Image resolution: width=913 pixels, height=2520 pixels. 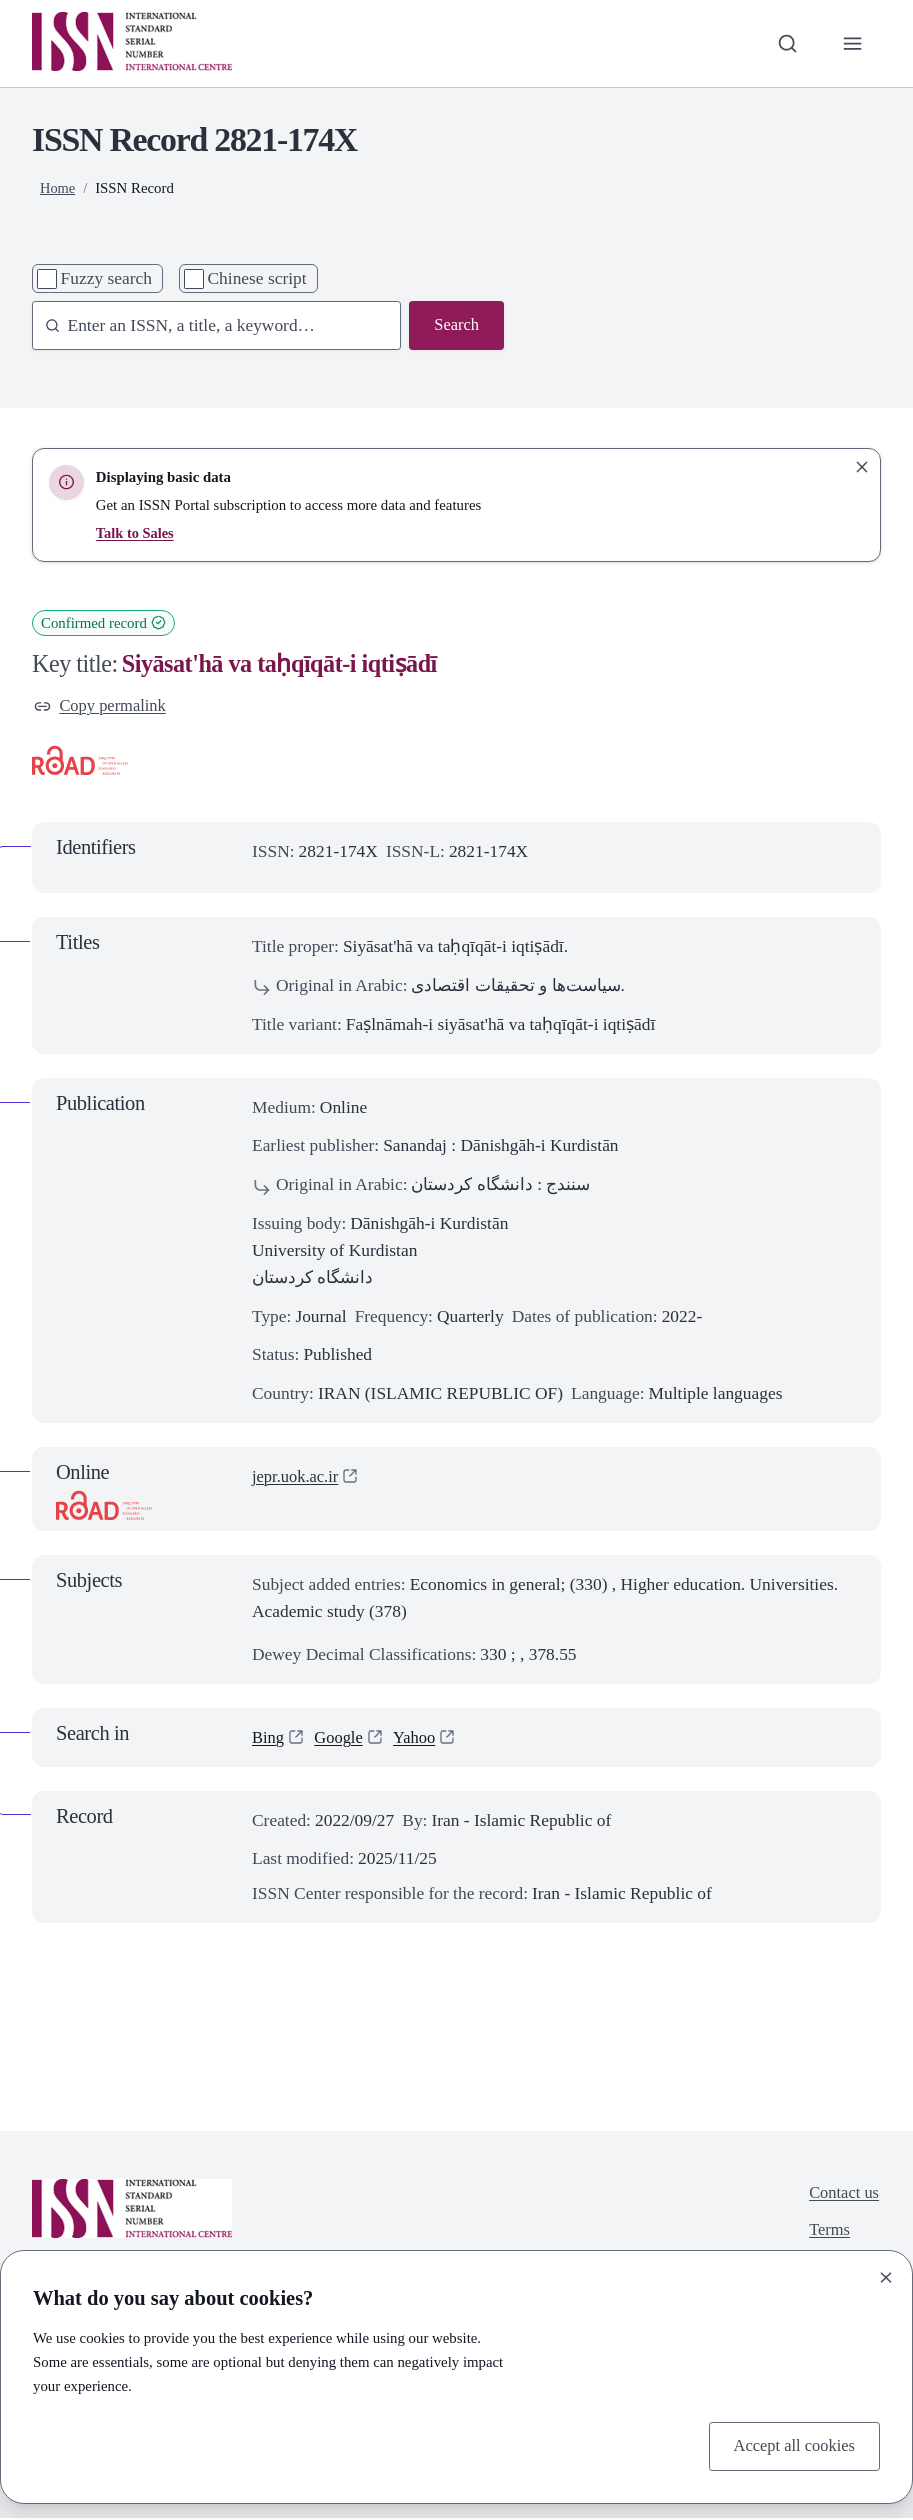 What do you see at coordinates (420, 1739) in the screenshot?
I see `Yahoo` at bounding box center [420, 1739].